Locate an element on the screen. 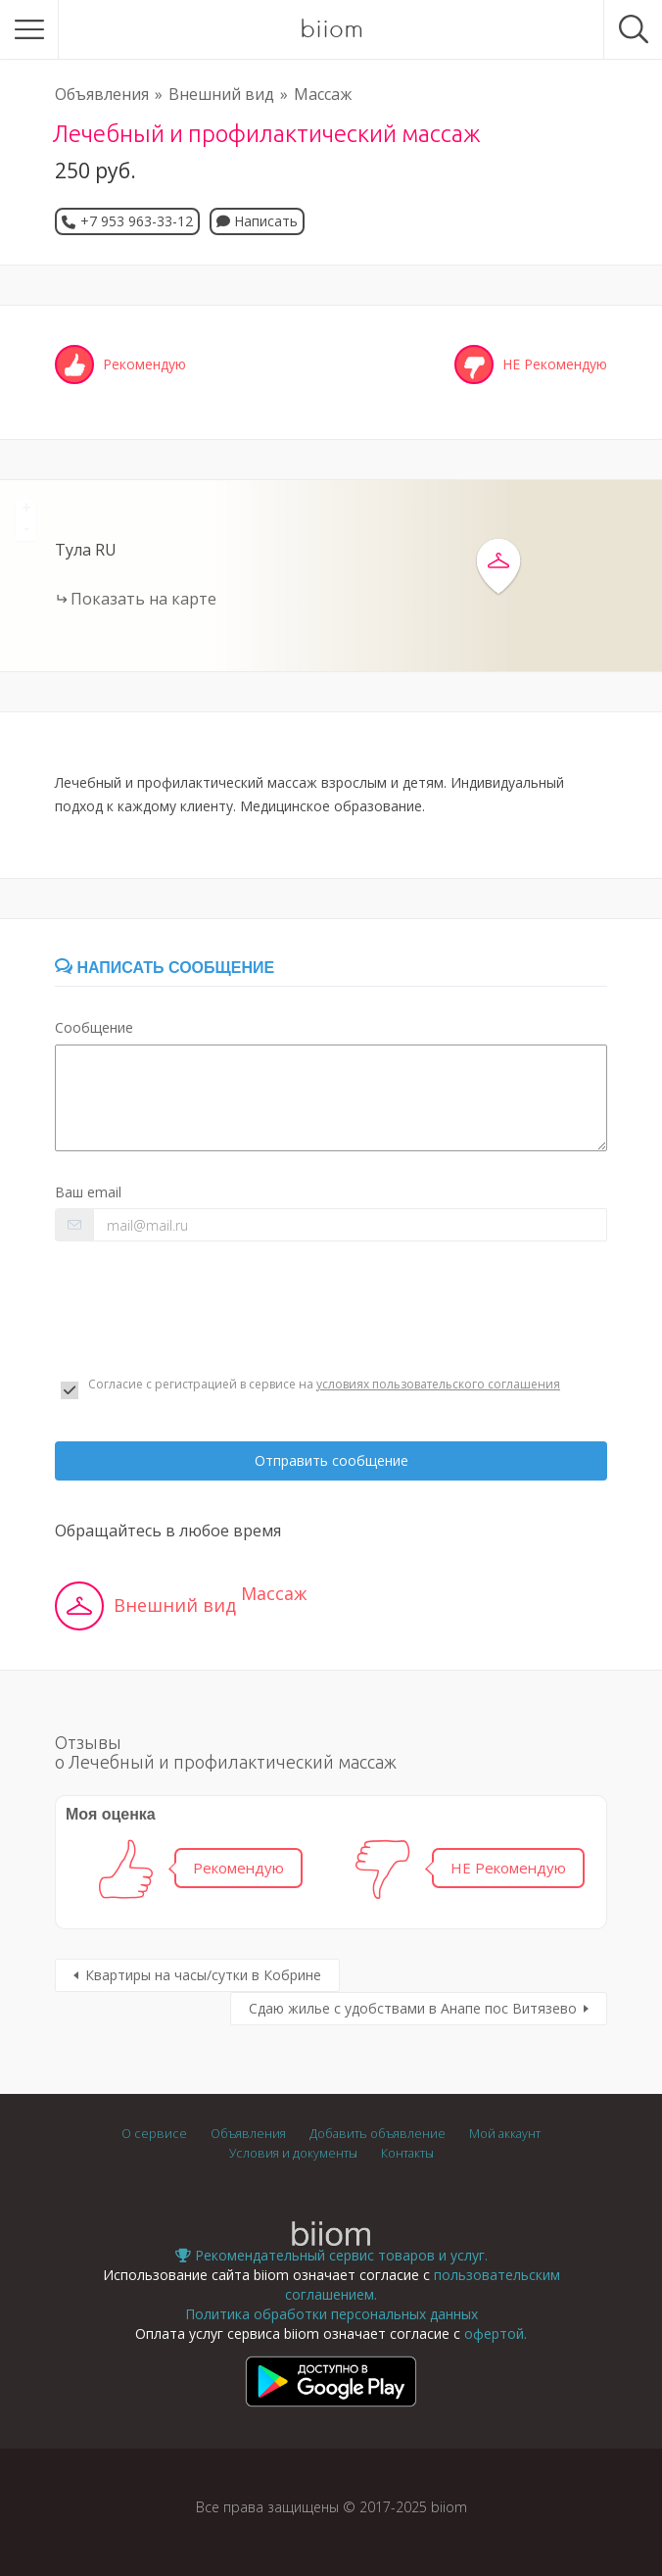  Квартиры на часы/сутки в Кобрине is located at coordinates (203, 1975).